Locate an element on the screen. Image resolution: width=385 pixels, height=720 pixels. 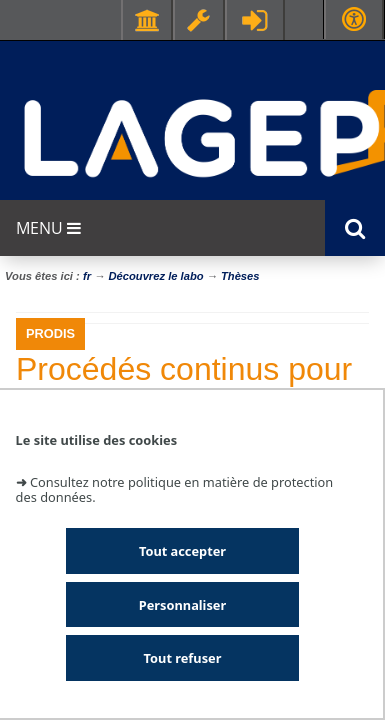
Personnaliser is located at coordinates (182, 605).